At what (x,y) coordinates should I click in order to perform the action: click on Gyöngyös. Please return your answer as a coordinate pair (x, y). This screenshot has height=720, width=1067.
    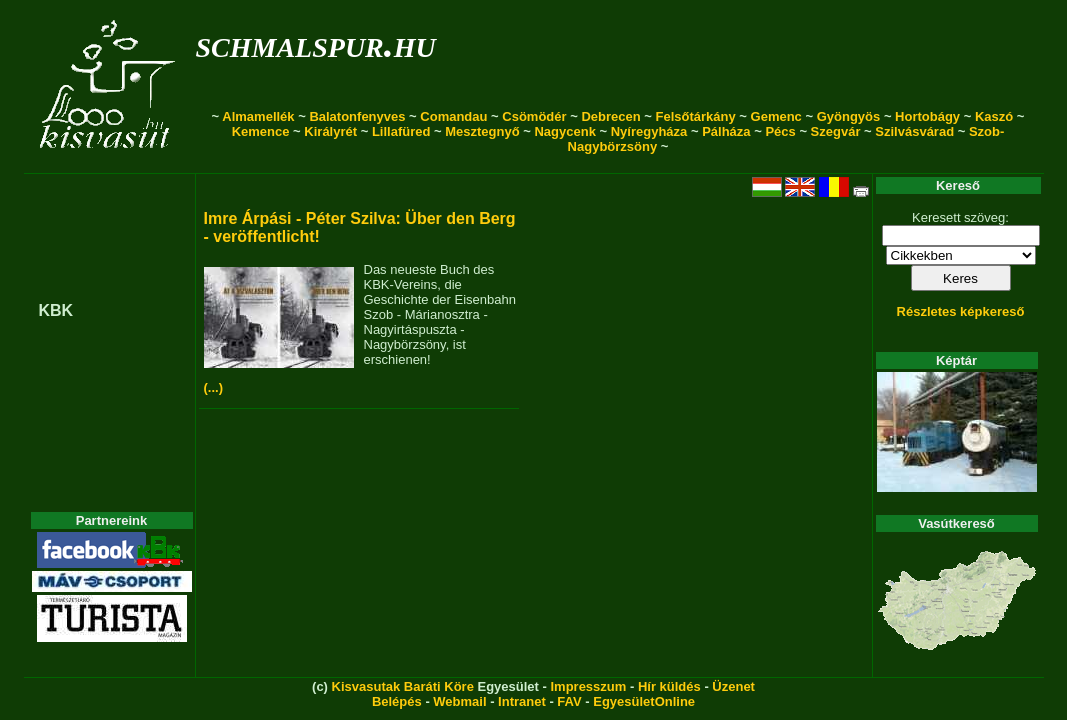
    Looking at the image, I should click on (849, 116).